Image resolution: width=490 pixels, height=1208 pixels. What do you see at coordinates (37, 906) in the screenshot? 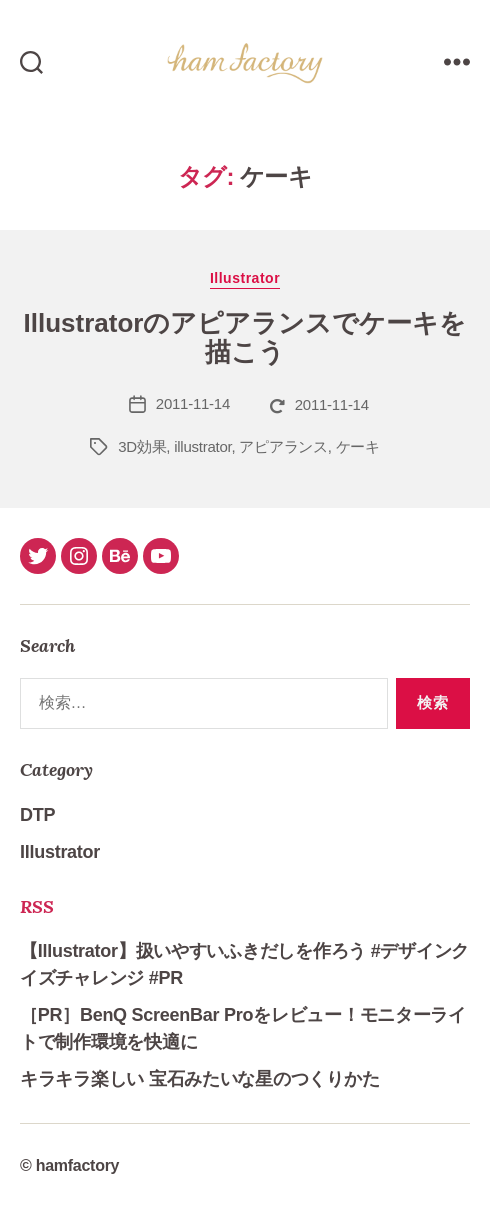
I see `RSS` at bounding box center [37, 906].